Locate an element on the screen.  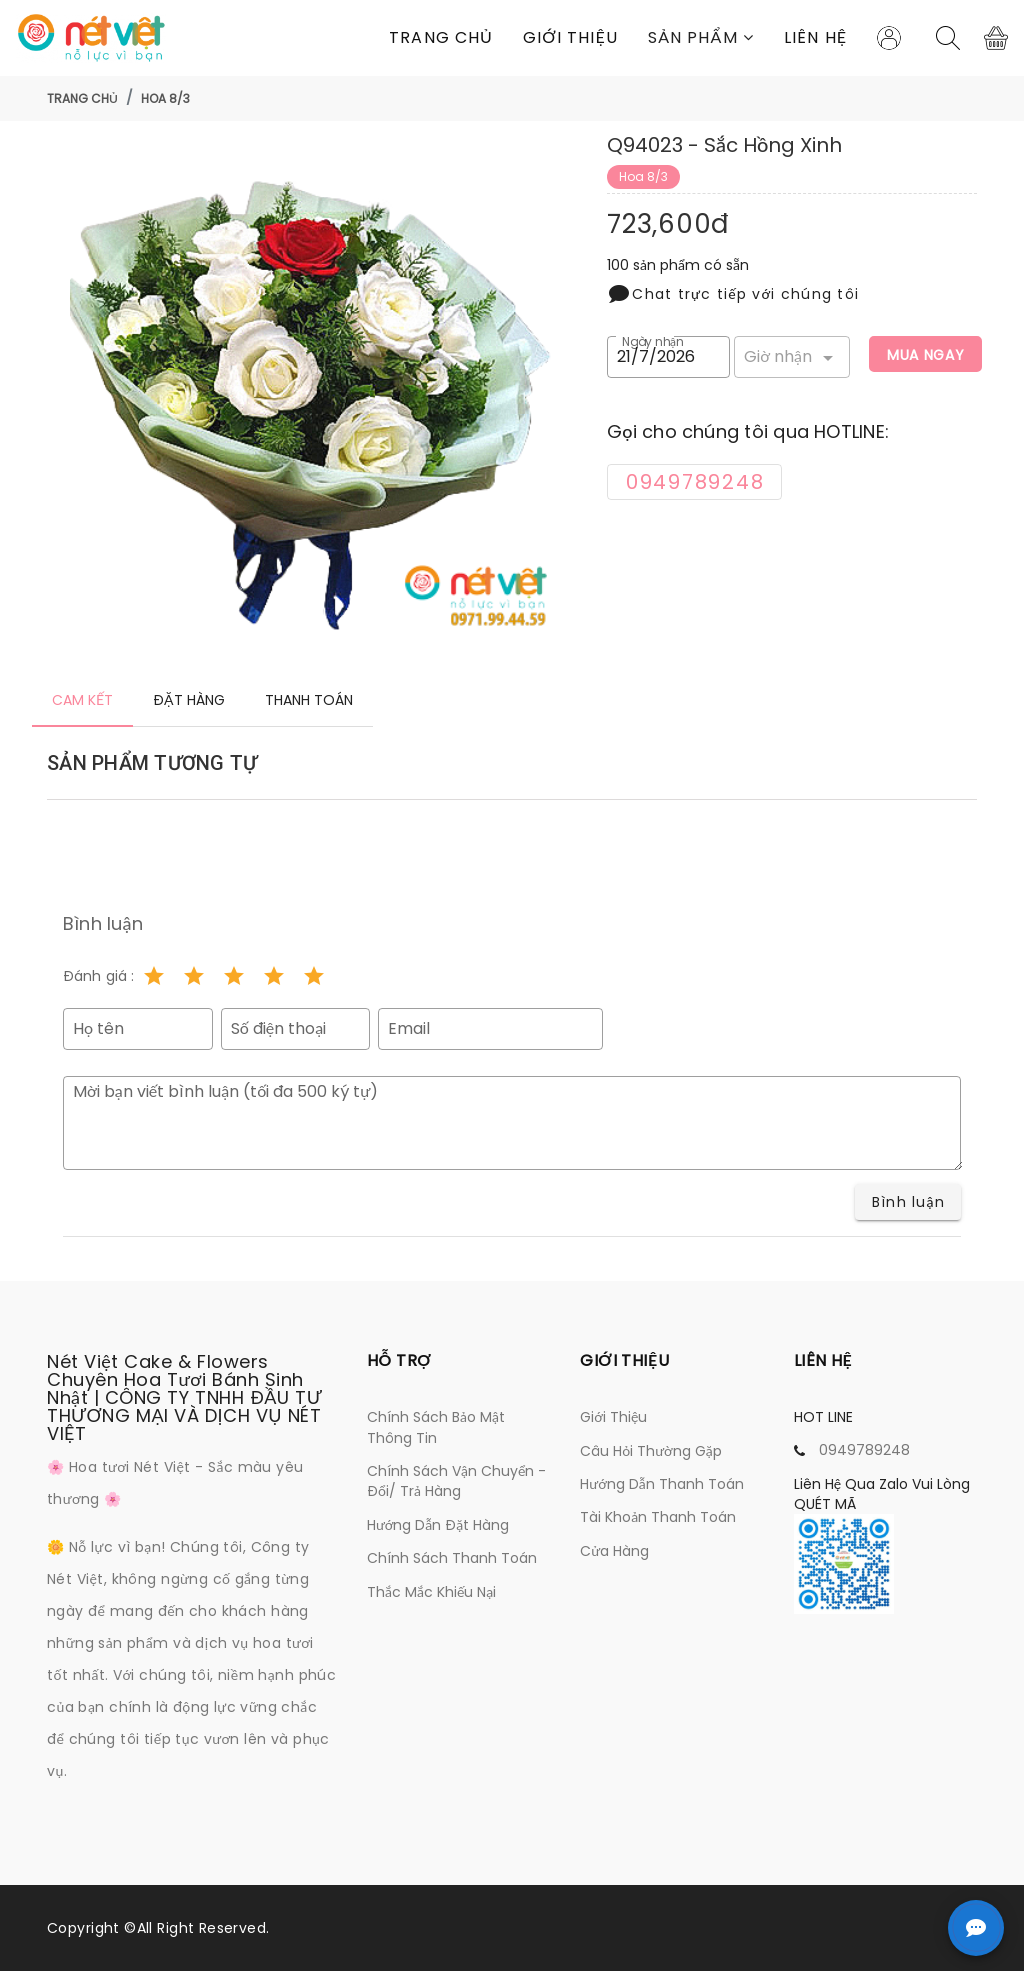
0949789248 is located at coordinates (864, 1451).